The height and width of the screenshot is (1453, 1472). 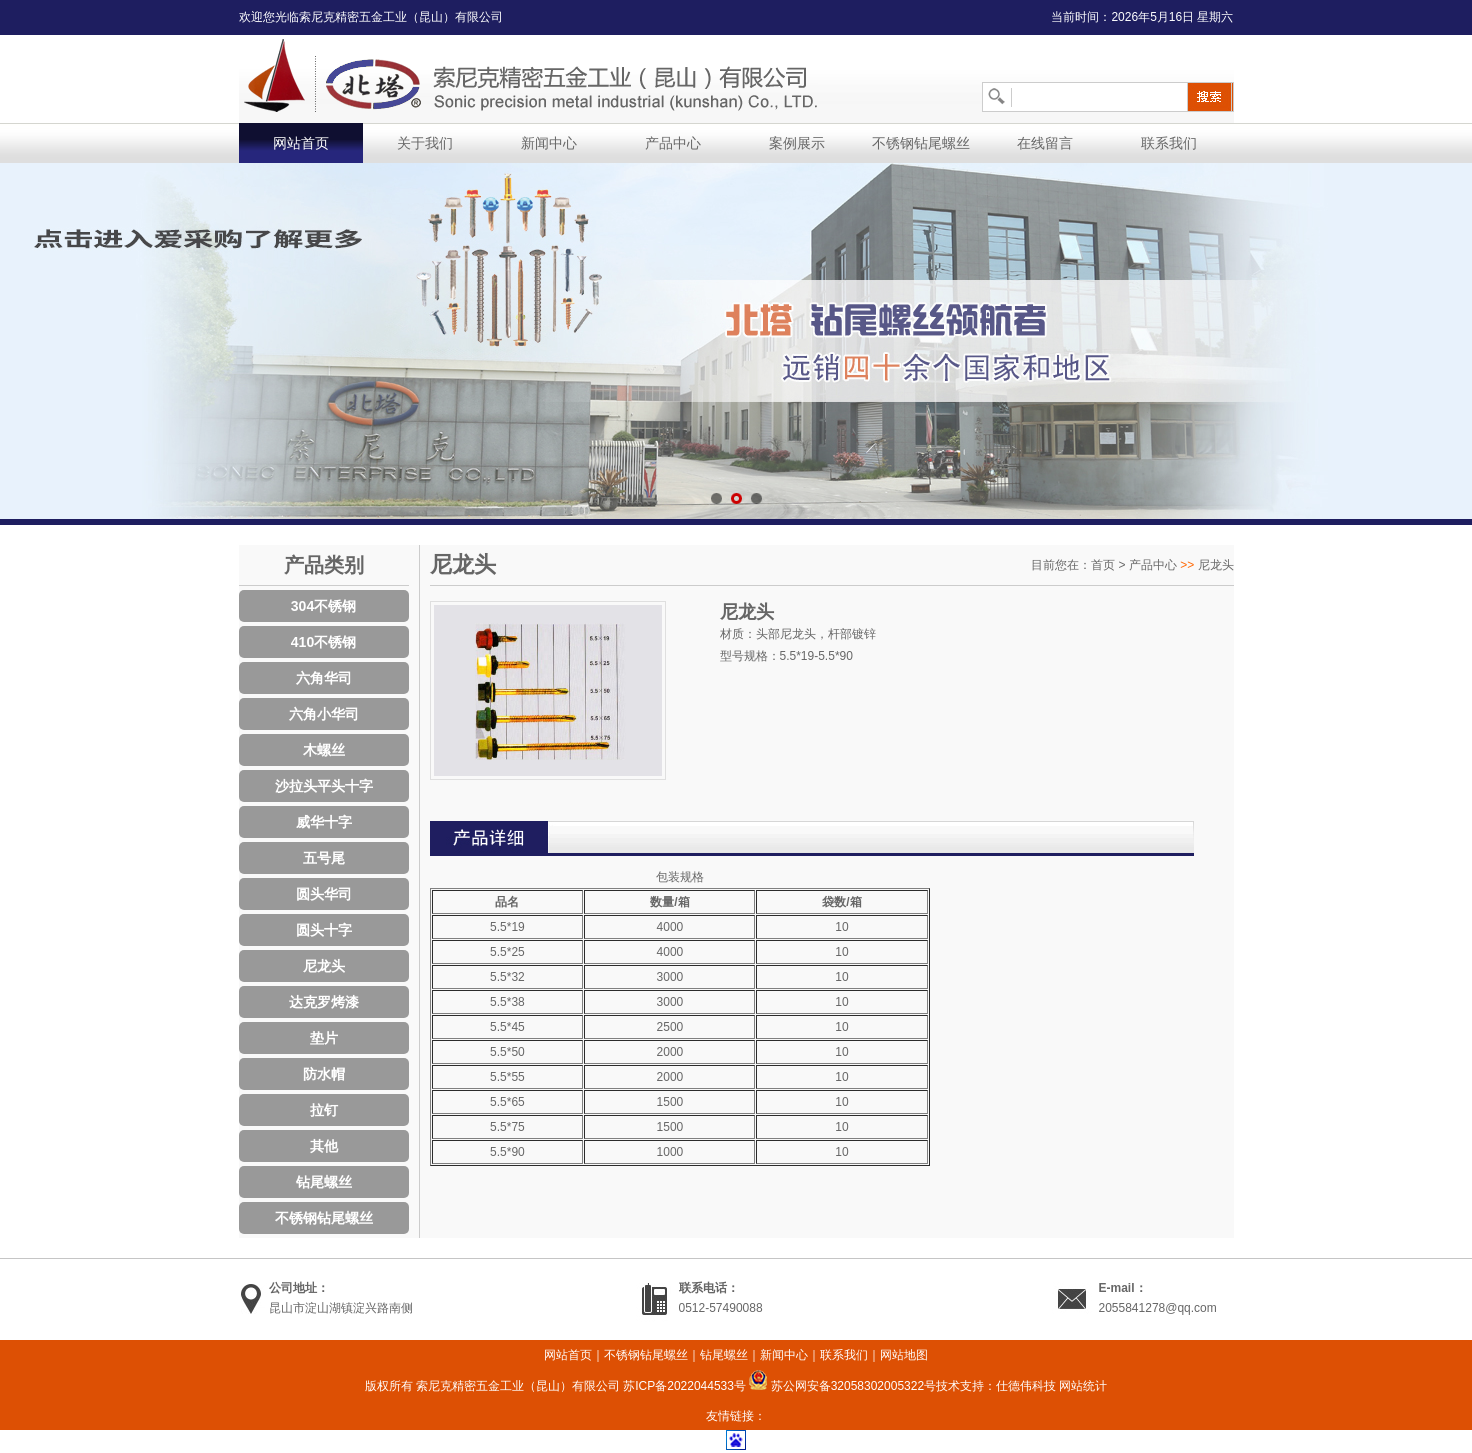 What do you see at coordinates (921, 143) in the screenshot?
I see `不锈钢钻尾螺丝` at bounding box center [921, 143].